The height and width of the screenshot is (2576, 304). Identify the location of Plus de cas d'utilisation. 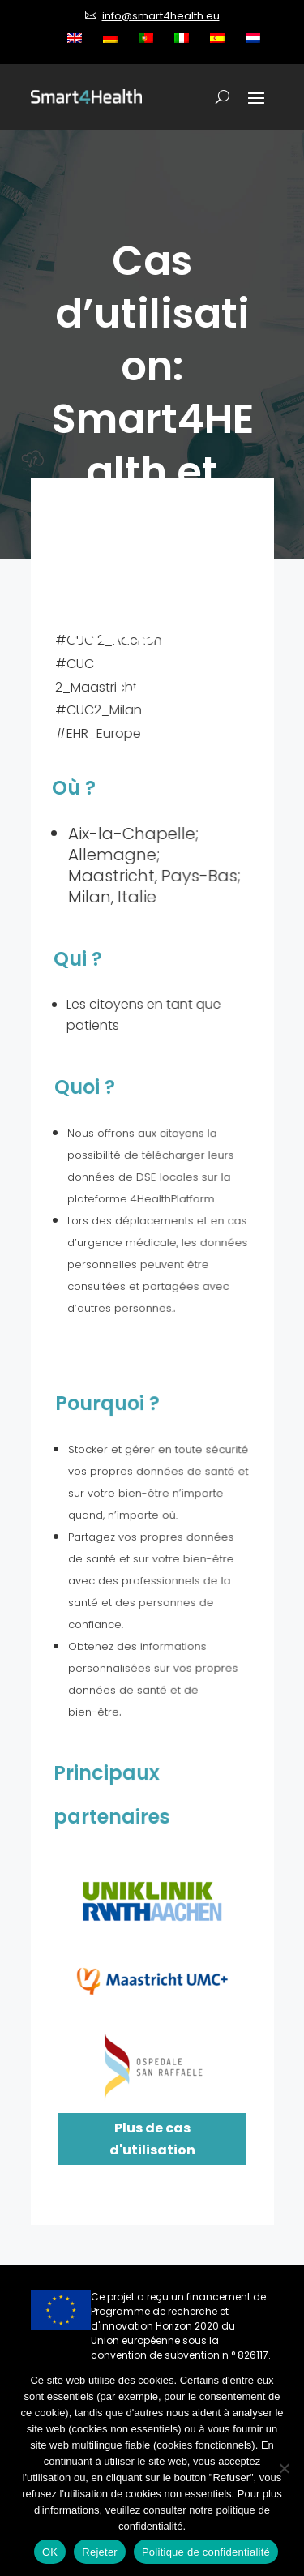
(152, 2139).